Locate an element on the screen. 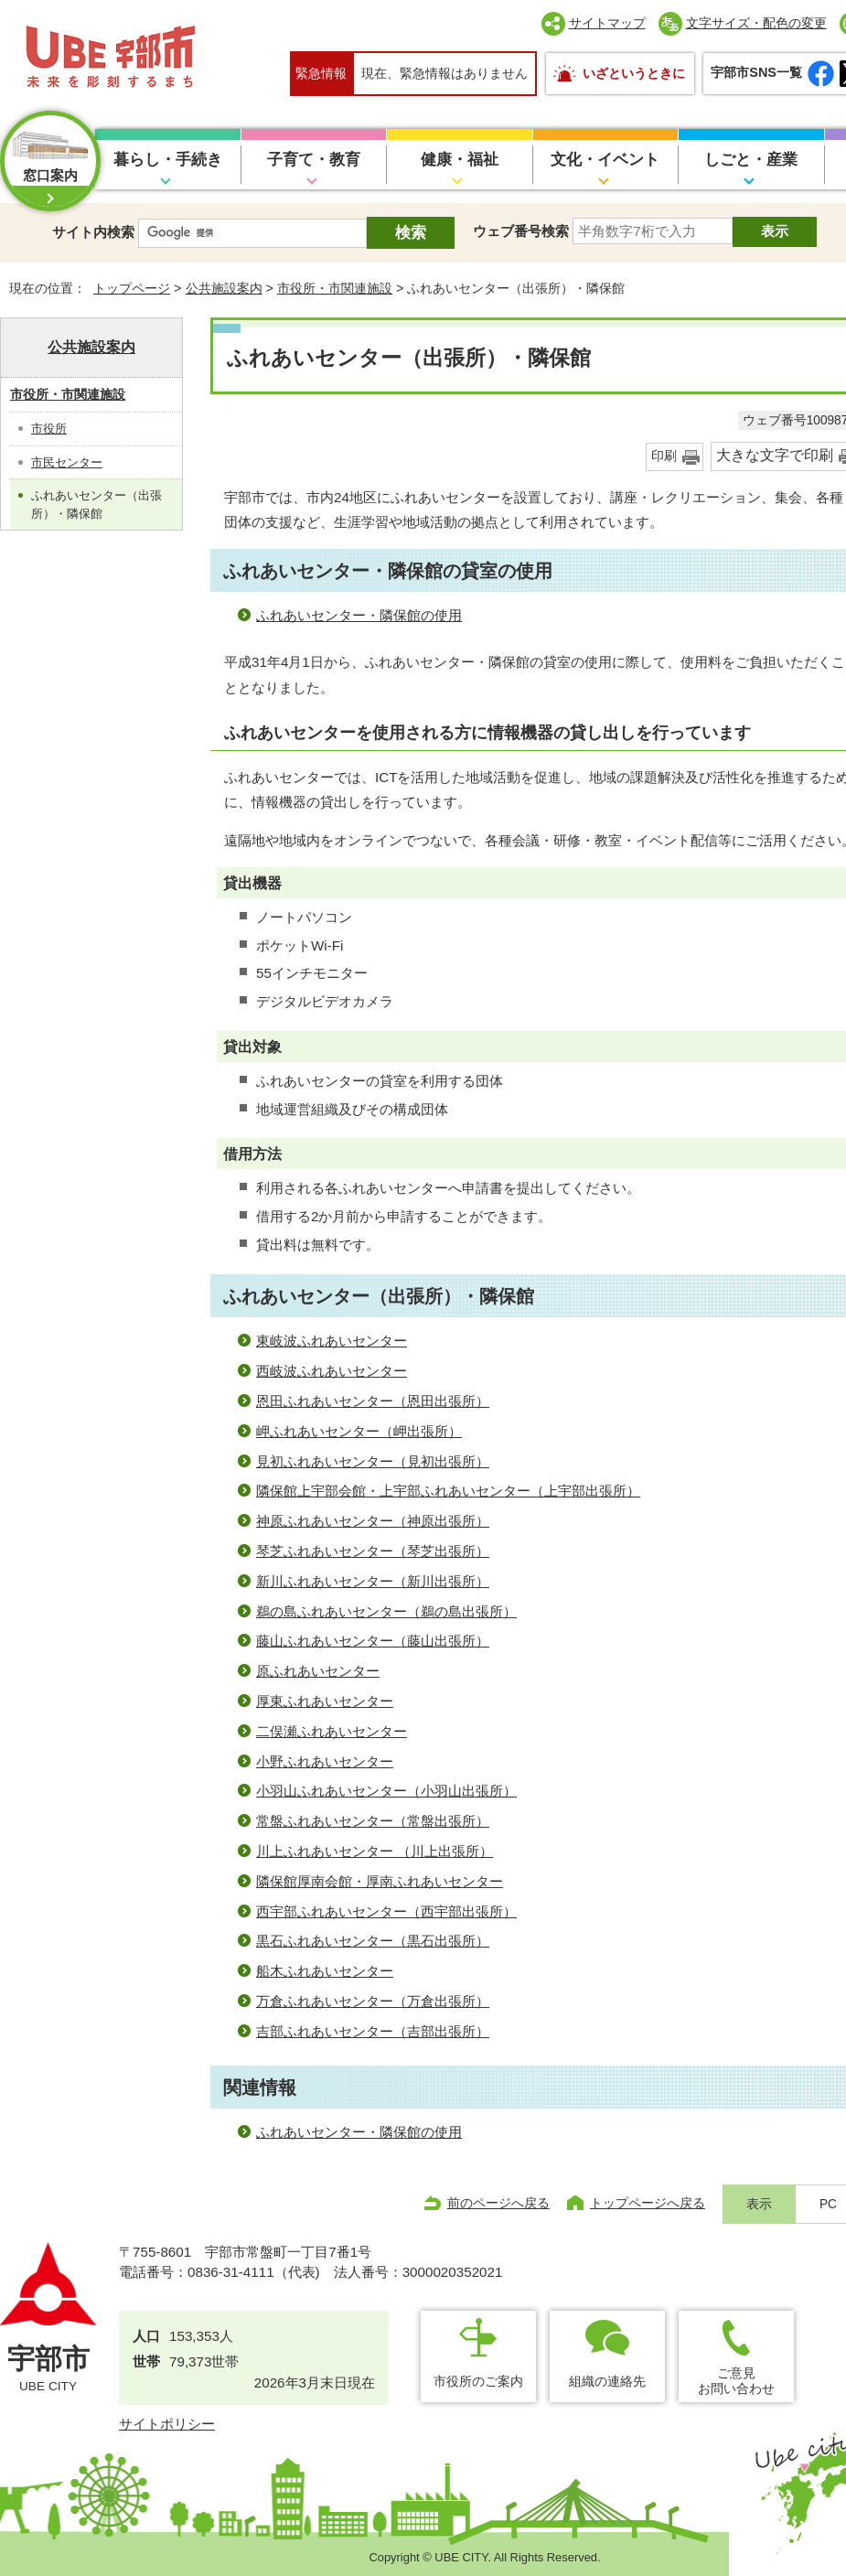  サイト内検索 is located at coordinates (93, 232).